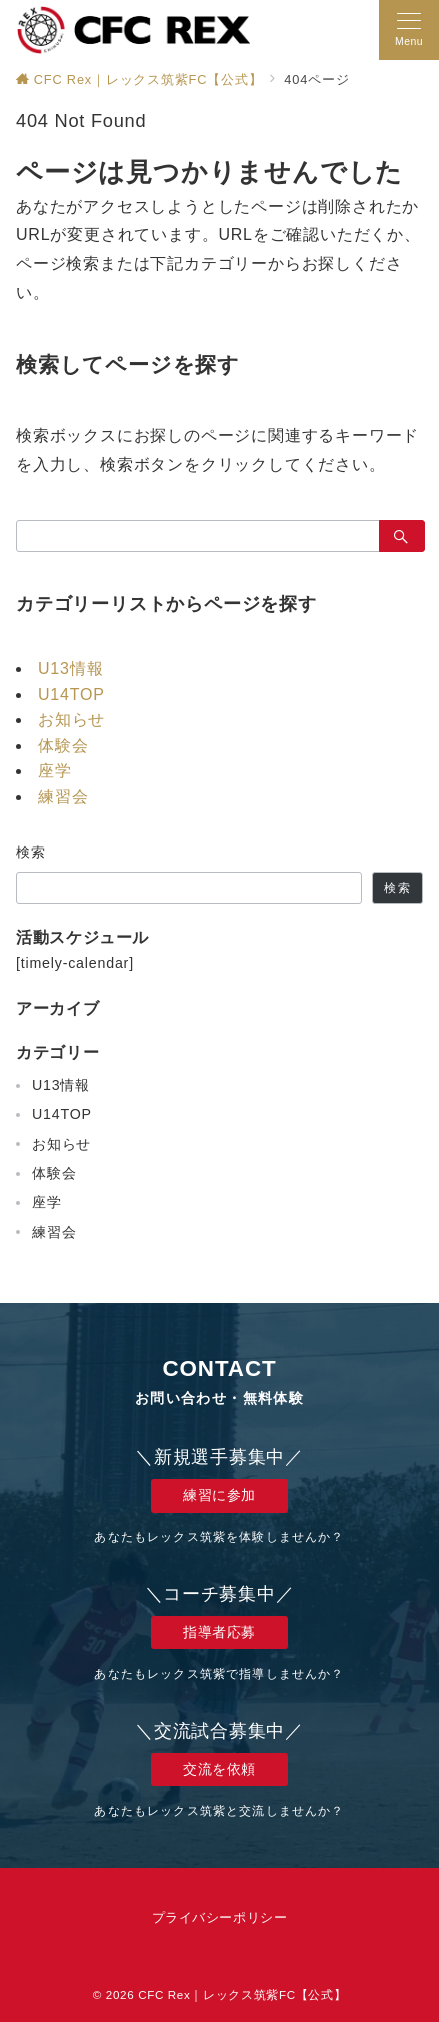 The image size is (439, 2022). Describe the element at coordinates (219, 1917) in the screenshot. I see `プライバシーポリシー` at that location.